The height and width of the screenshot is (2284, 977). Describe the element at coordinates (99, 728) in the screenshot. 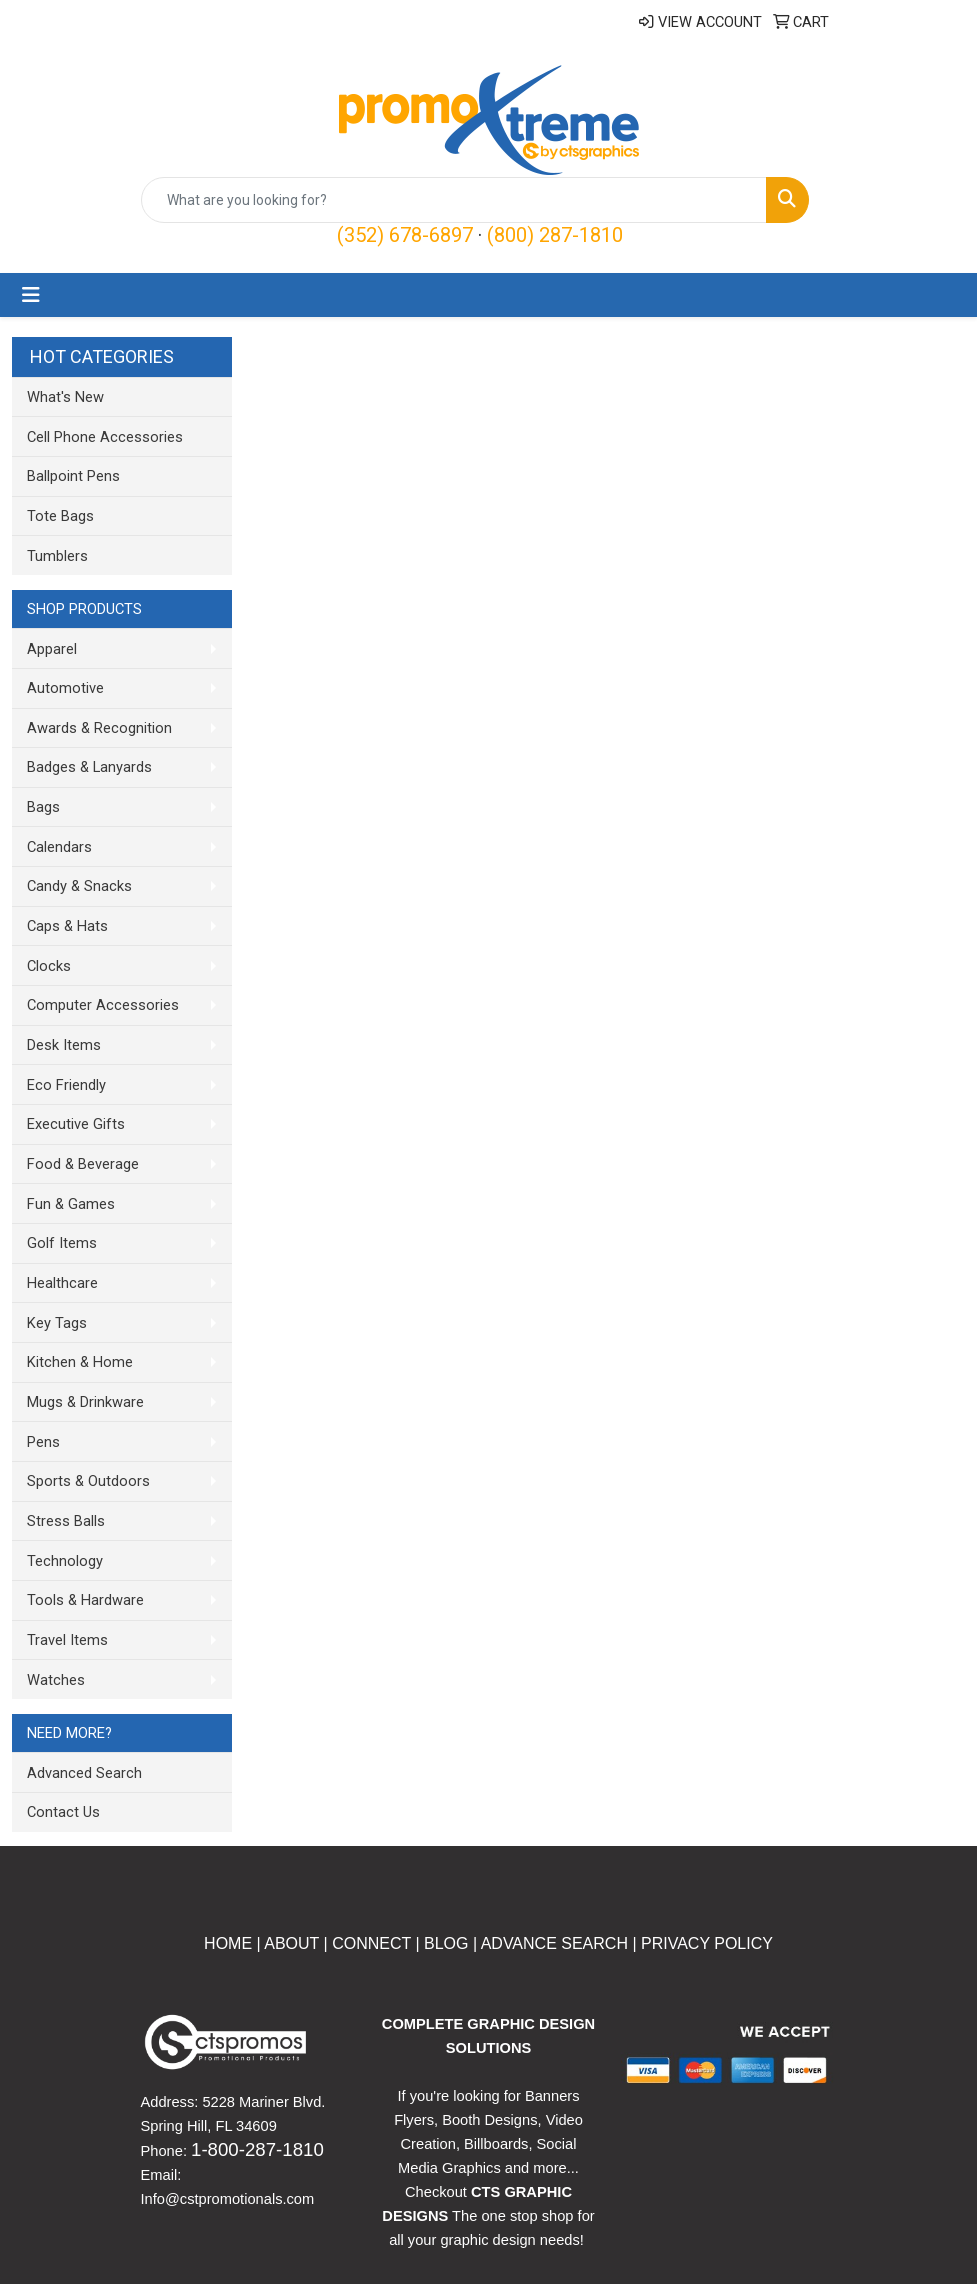

I see `Awards & Recognition` at that location.